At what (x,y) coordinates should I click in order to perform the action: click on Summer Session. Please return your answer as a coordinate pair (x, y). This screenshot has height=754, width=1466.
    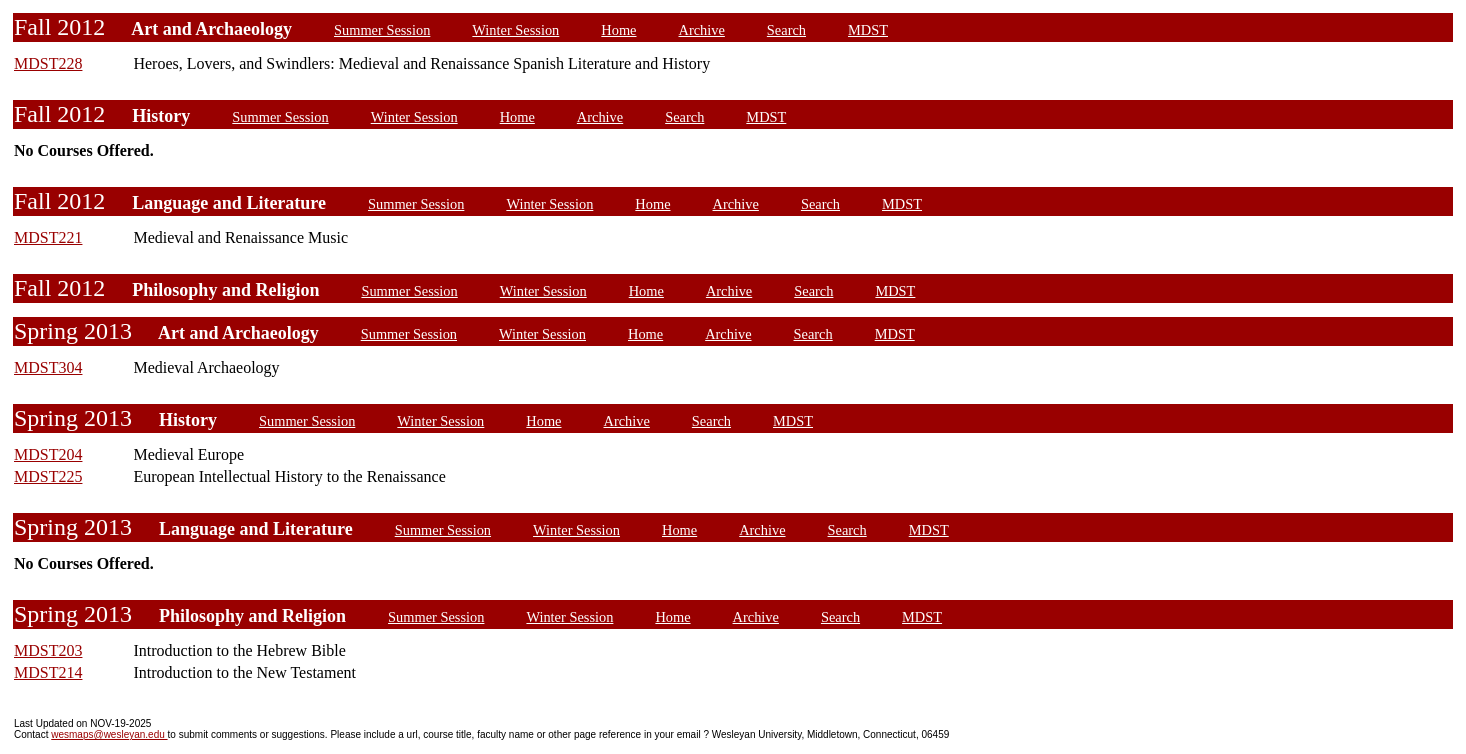
    Looking at the image, I should click on (382, 30).